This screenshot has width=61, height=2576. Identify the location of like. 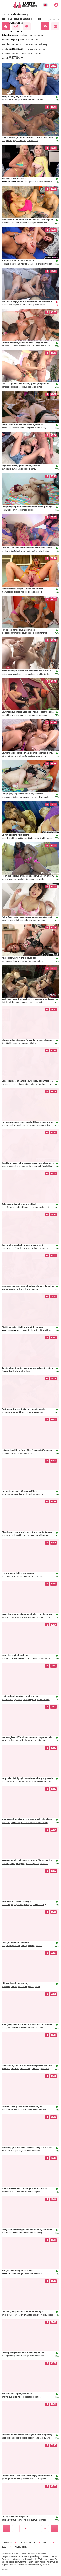
(20, 1494).